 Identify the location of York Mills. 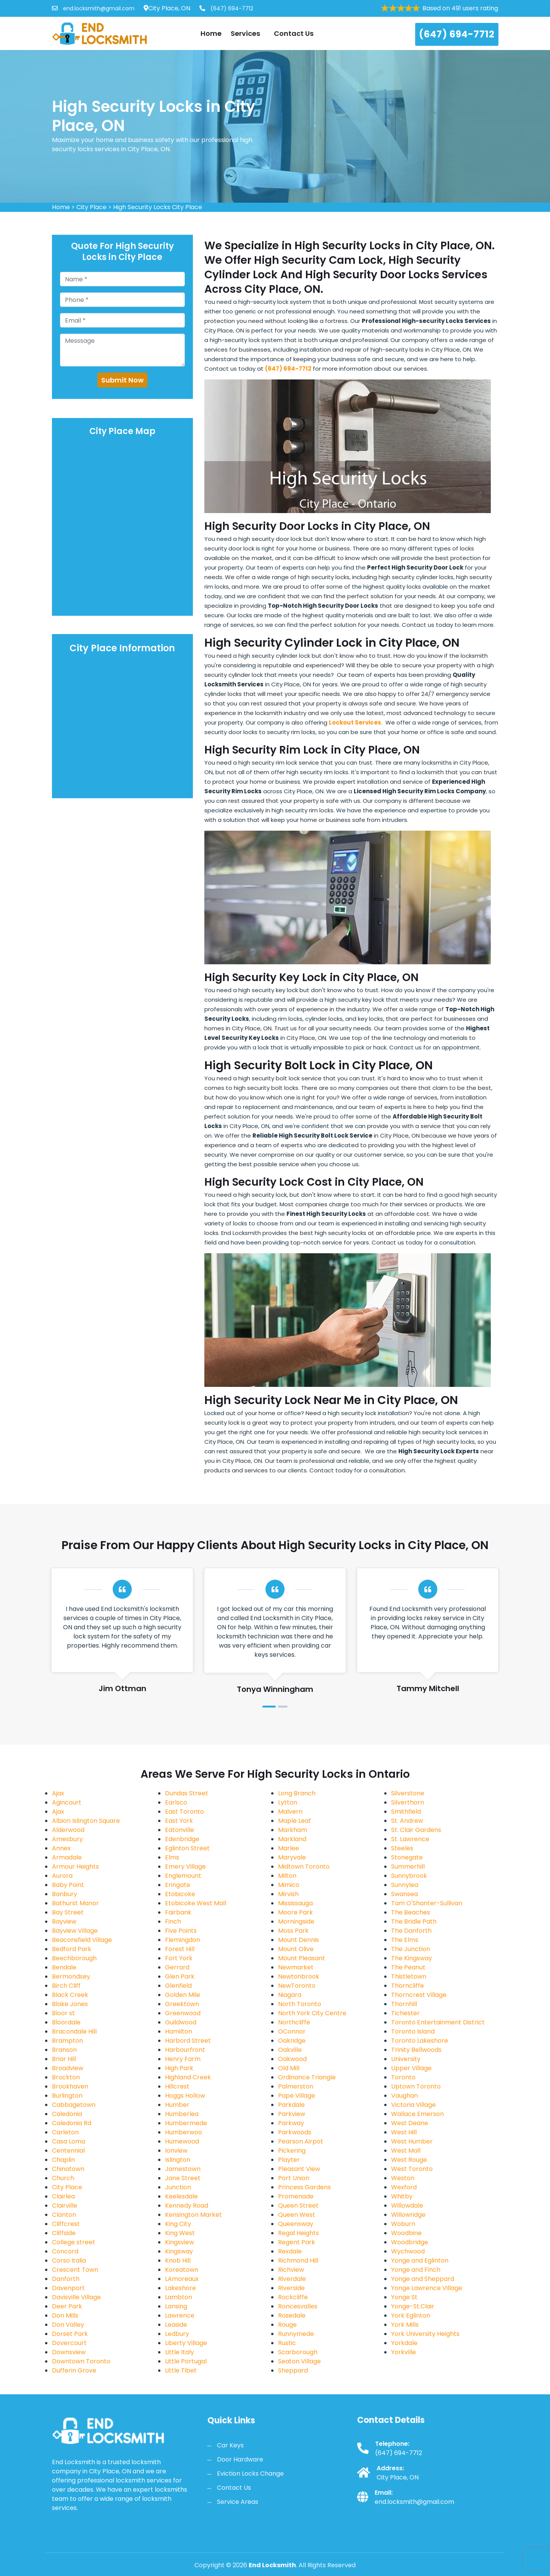
(405, 2324).